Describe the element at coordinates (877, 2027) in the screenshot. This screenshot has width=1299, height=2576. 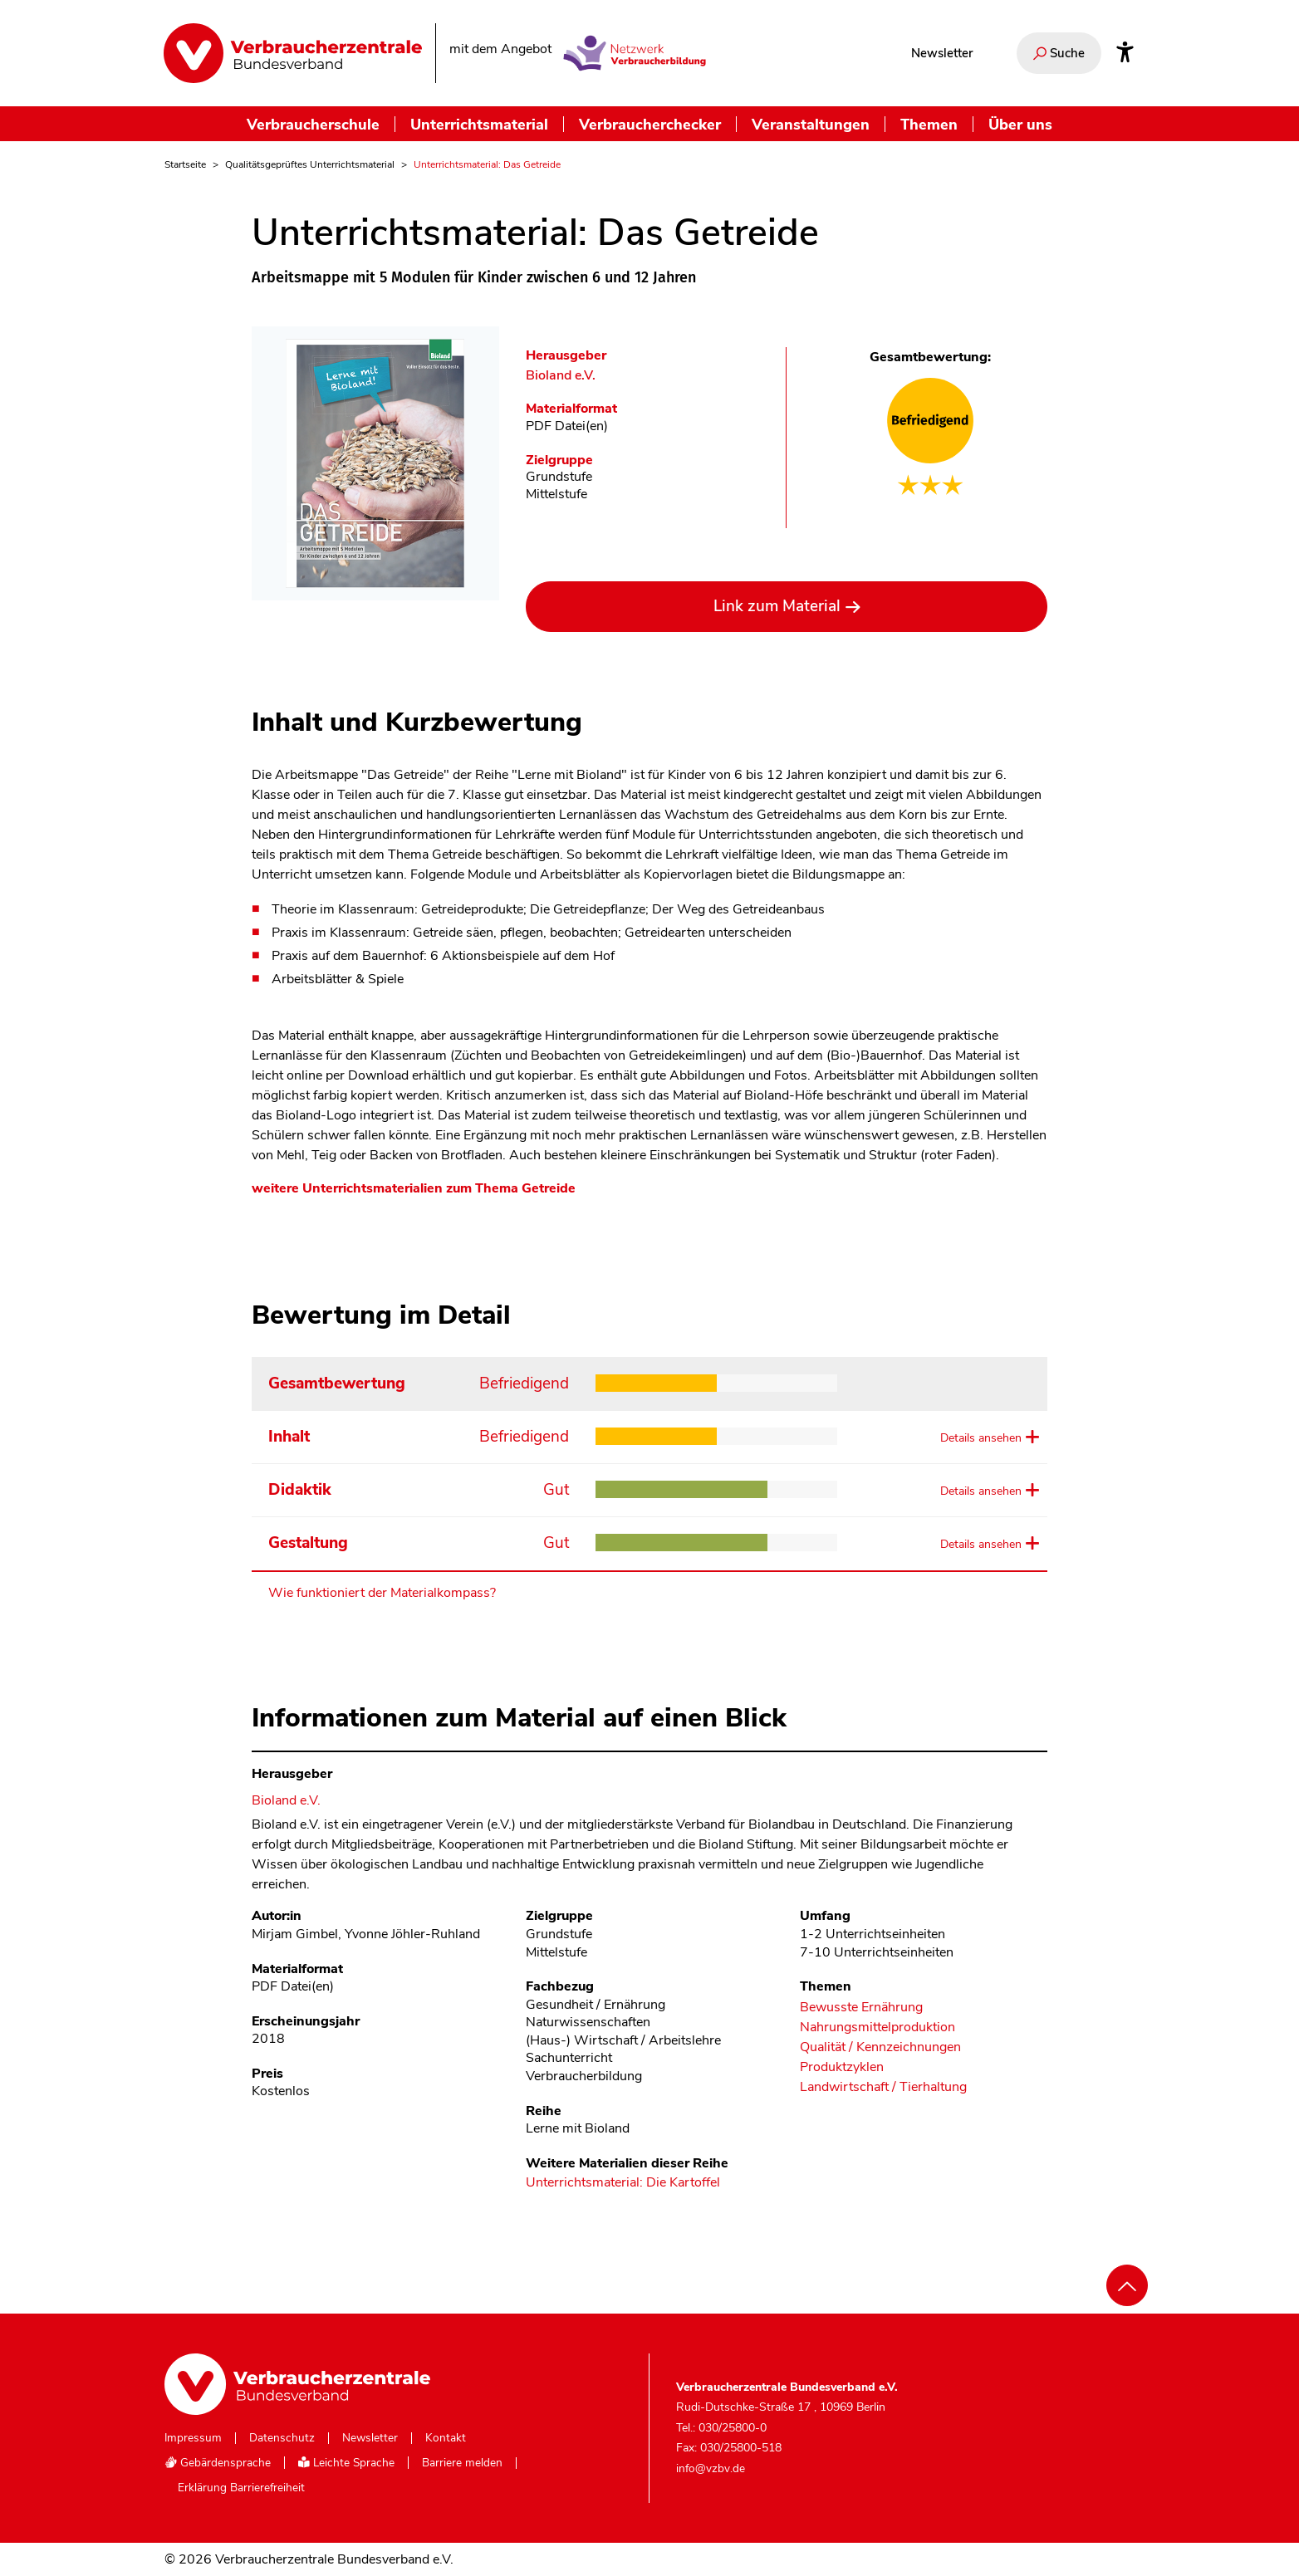
I see `Nahrungsmittelproduktion` at that location.